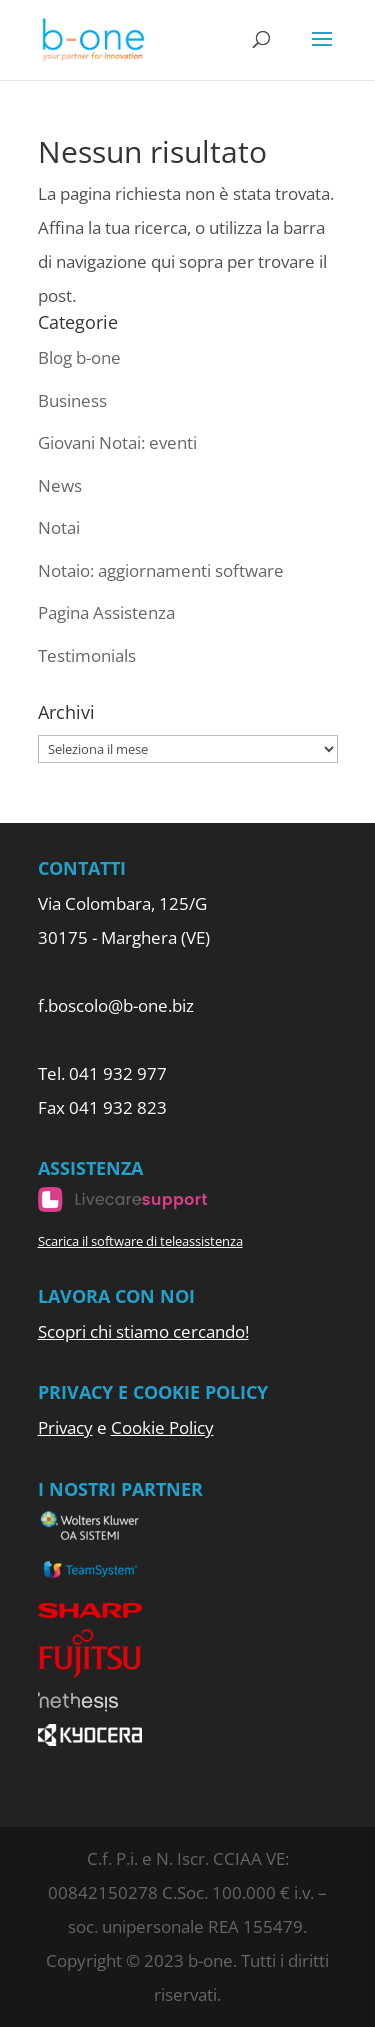 Image resolution: width=375 pixels, height=2027 pixels. What do you see at coordinates (143, 1331) in the screenshot?
I see `Scopri chi stiamo cercando!` at bounding box center [143, 1331].